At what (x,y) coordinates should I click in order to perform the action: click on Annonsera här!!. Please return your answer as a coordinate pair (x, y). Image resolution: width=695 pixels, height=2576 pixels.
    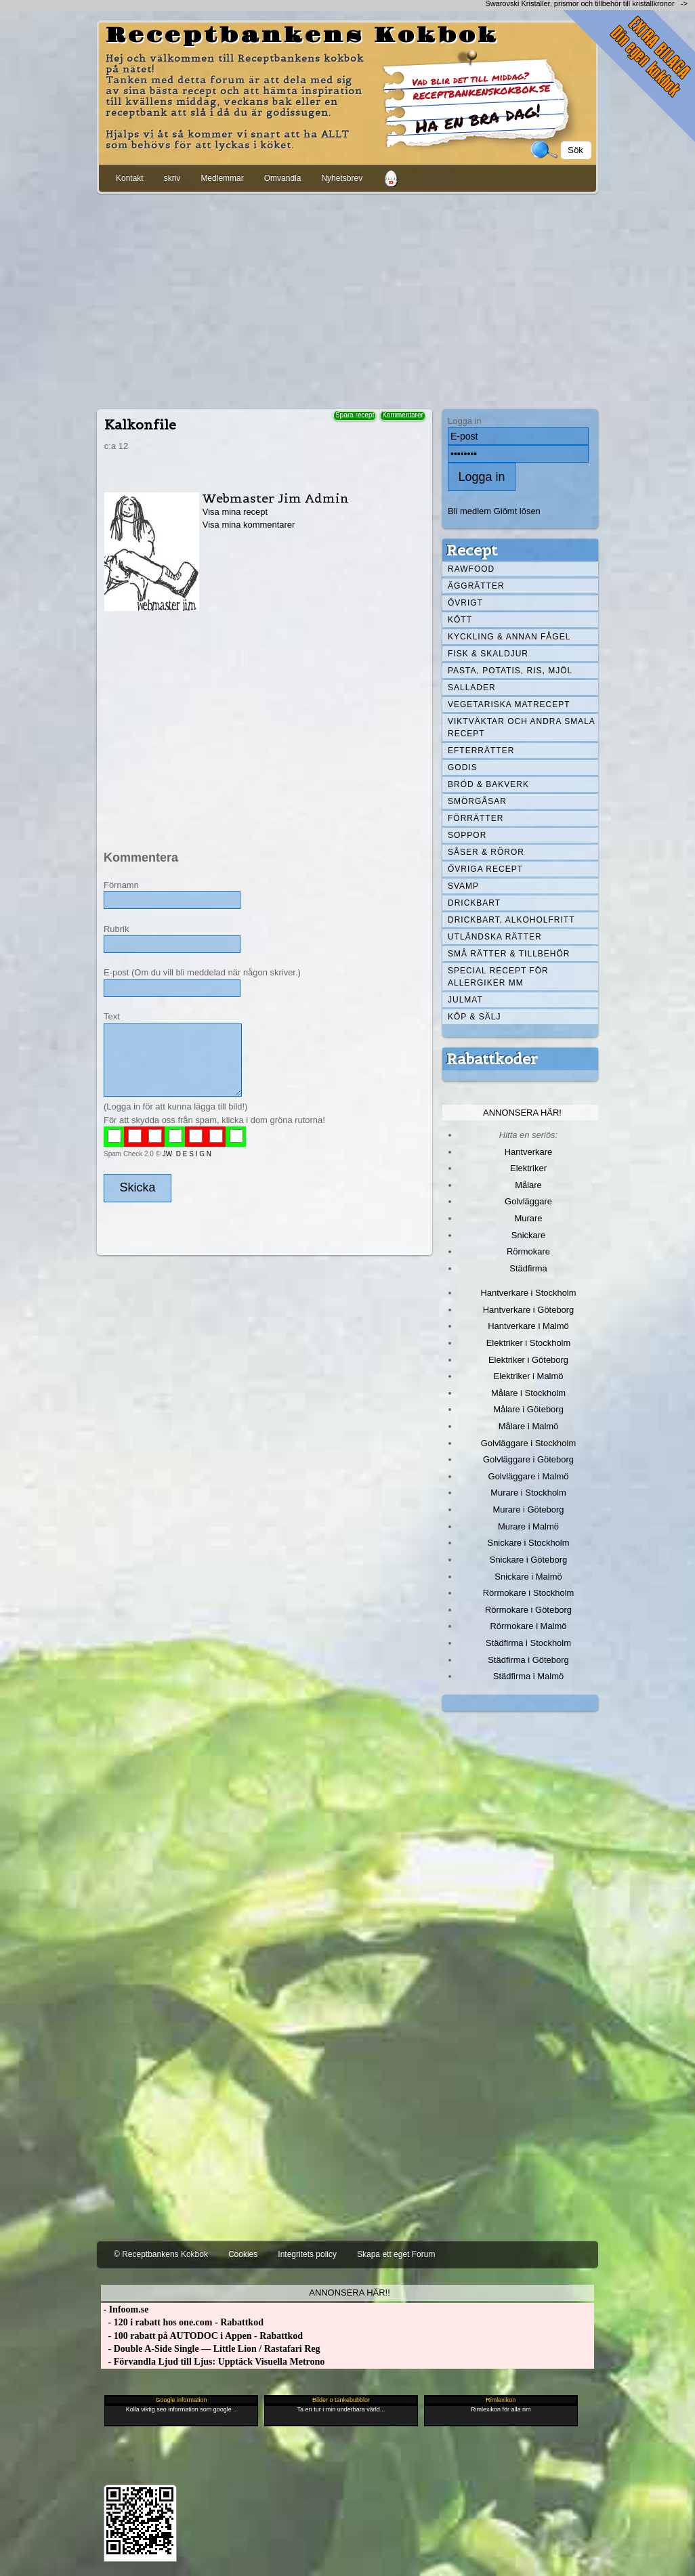
    Looking at the image, I should click on (349, 2292).